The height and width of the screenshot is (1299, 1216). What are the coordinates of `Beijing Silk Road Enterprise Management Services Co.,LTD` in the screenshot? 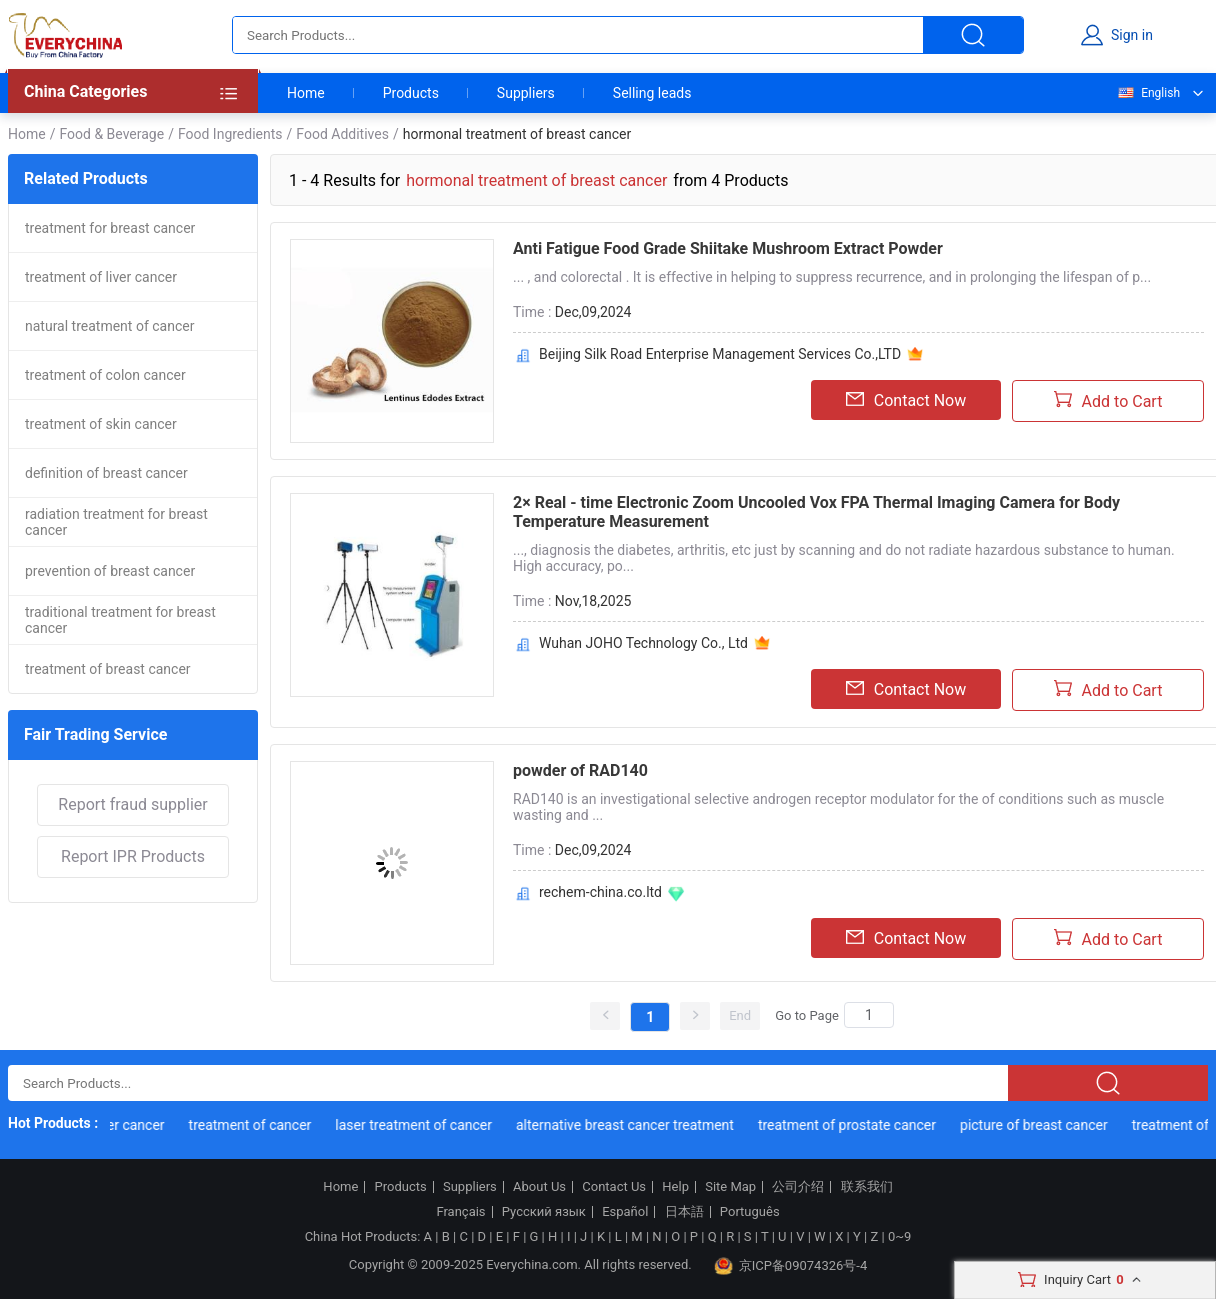 It's located at (720, 354).